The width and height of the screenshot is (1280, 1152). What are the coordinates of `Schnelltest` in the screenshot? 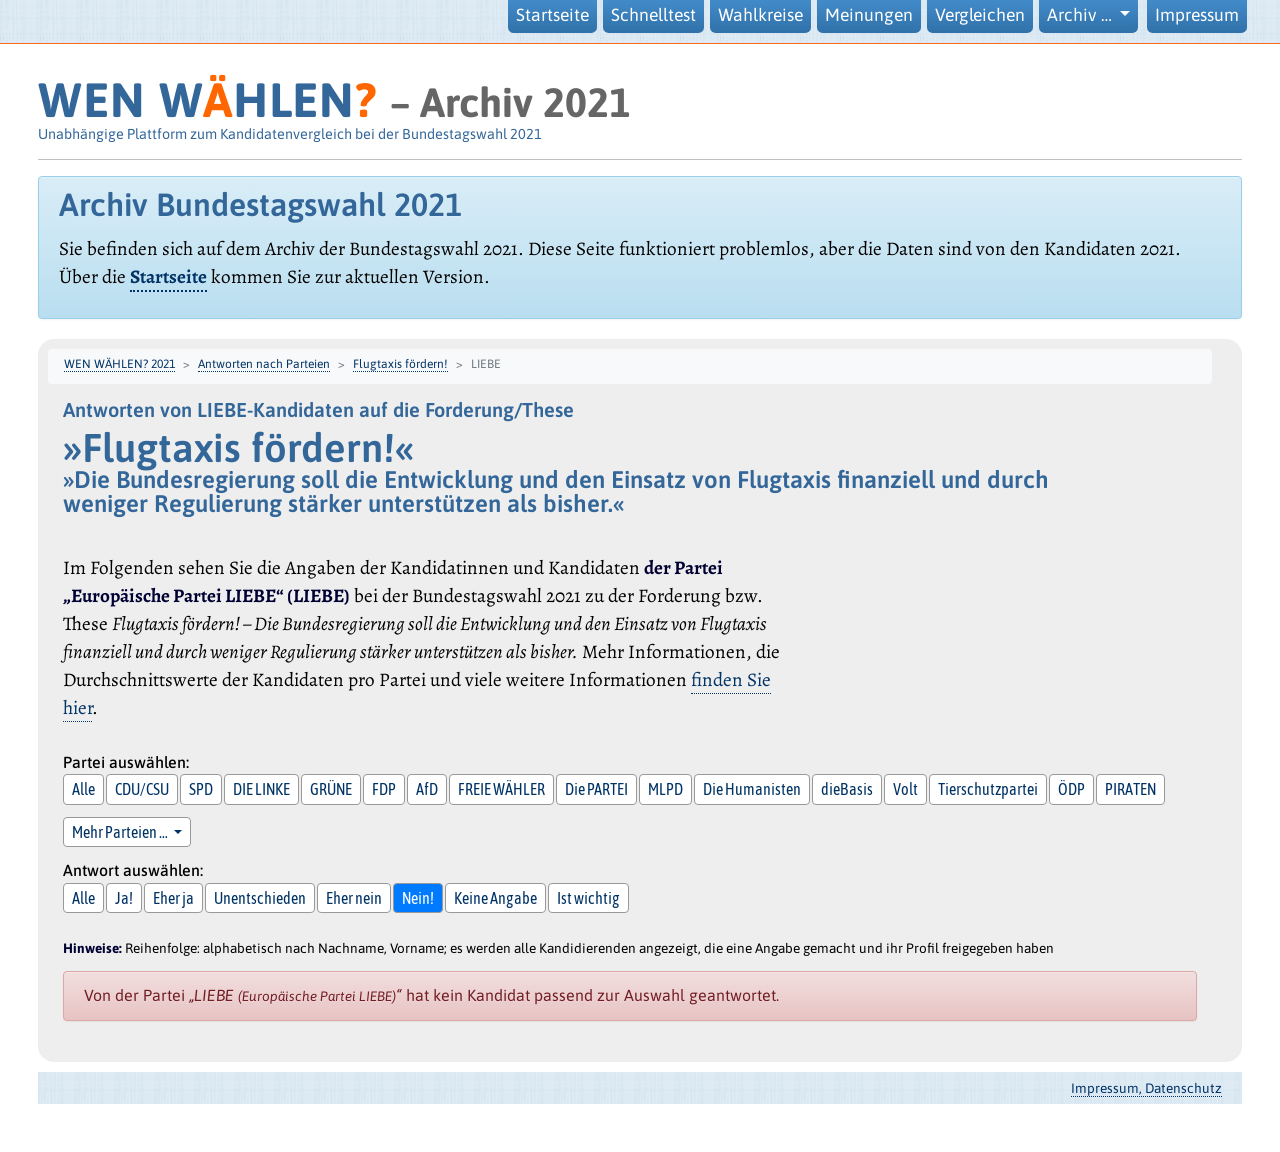 It's located at (653, 15).